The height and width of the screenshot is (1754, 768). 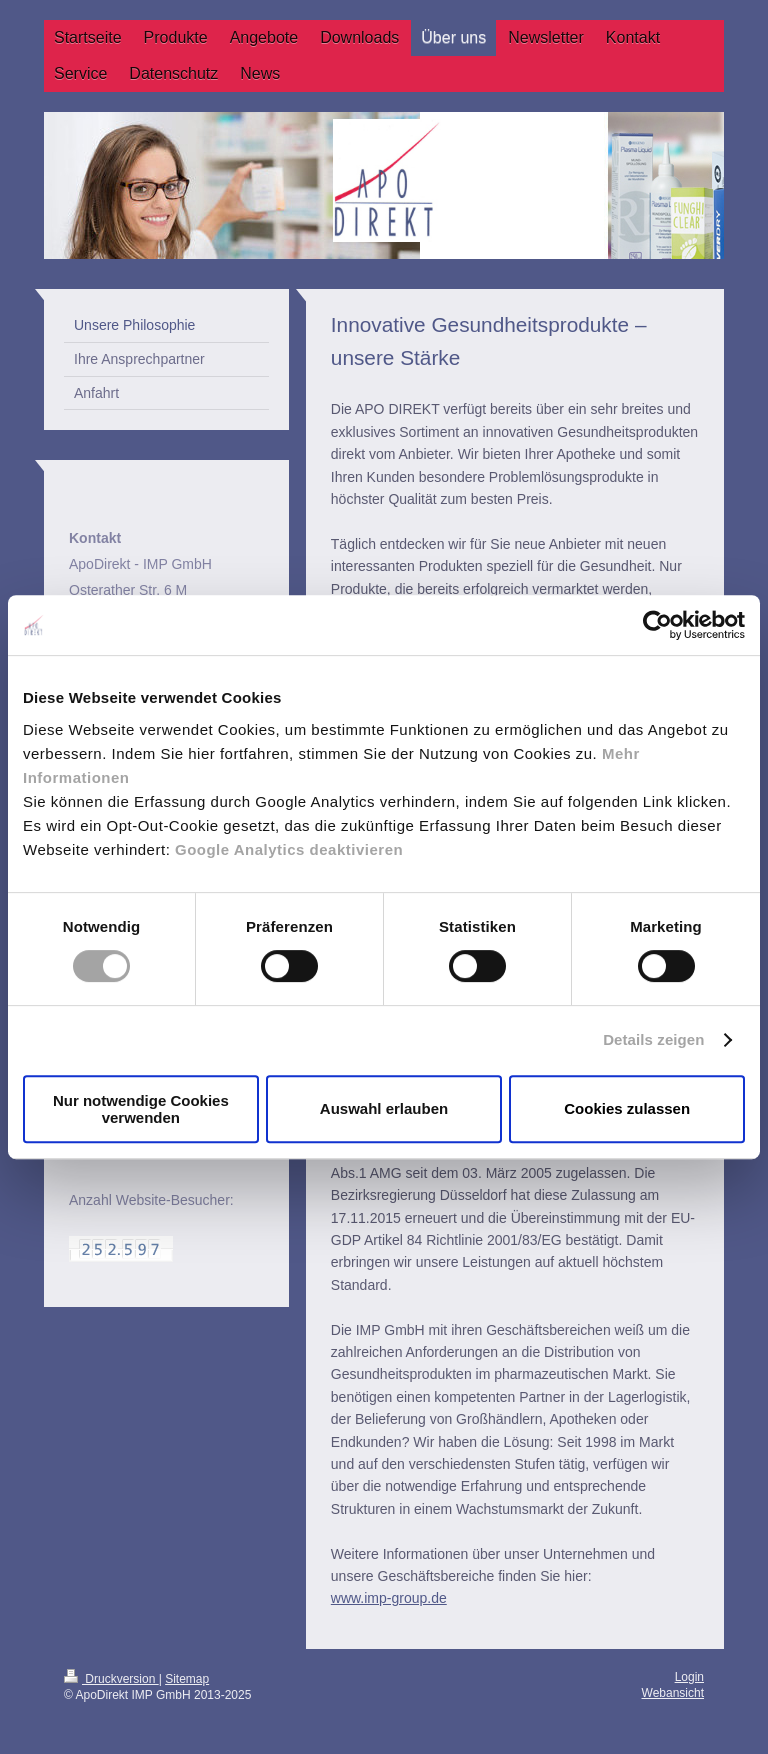 I want to click on Druckversion, so click(x=111, y=1679).